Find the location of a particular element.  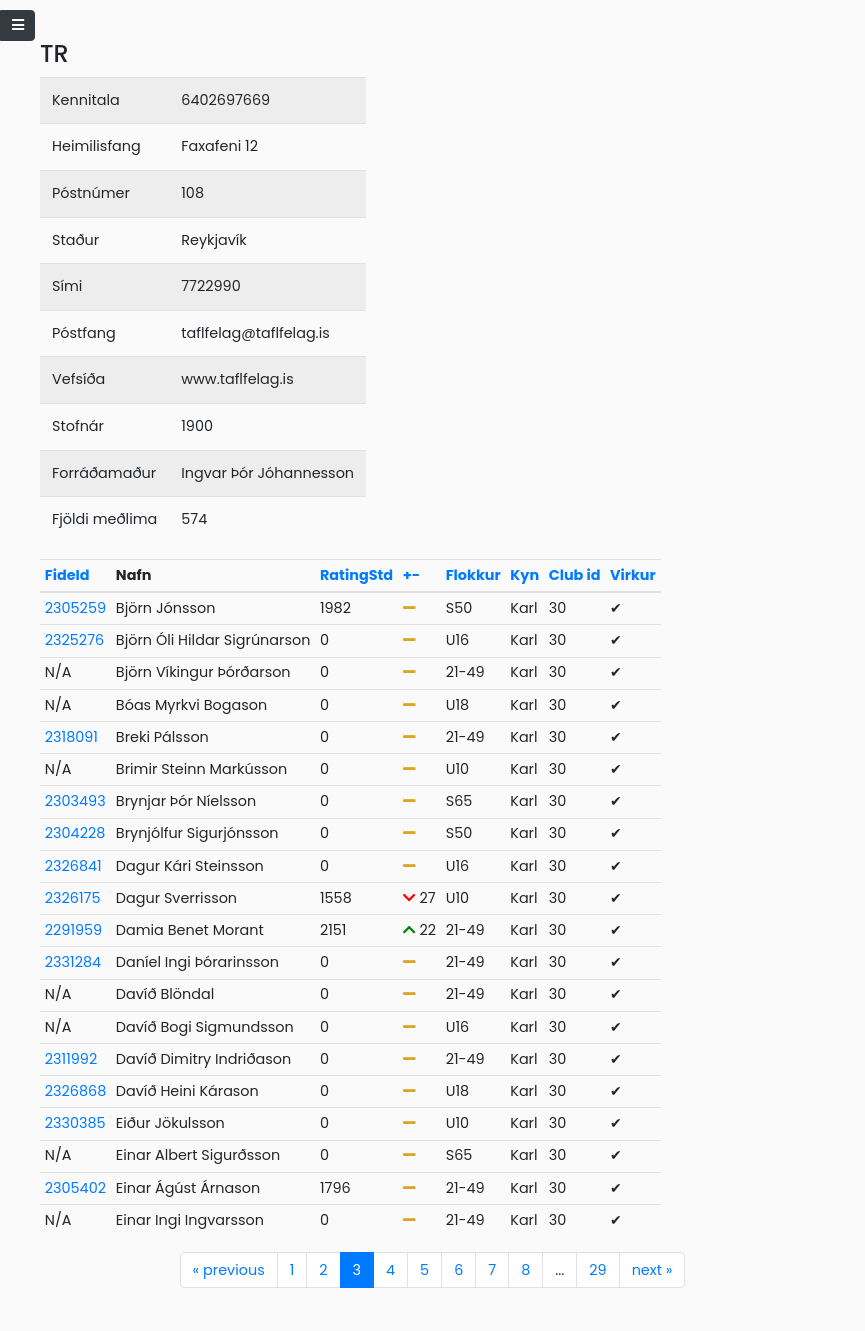

2325276 is located at coordinates (74, 640).